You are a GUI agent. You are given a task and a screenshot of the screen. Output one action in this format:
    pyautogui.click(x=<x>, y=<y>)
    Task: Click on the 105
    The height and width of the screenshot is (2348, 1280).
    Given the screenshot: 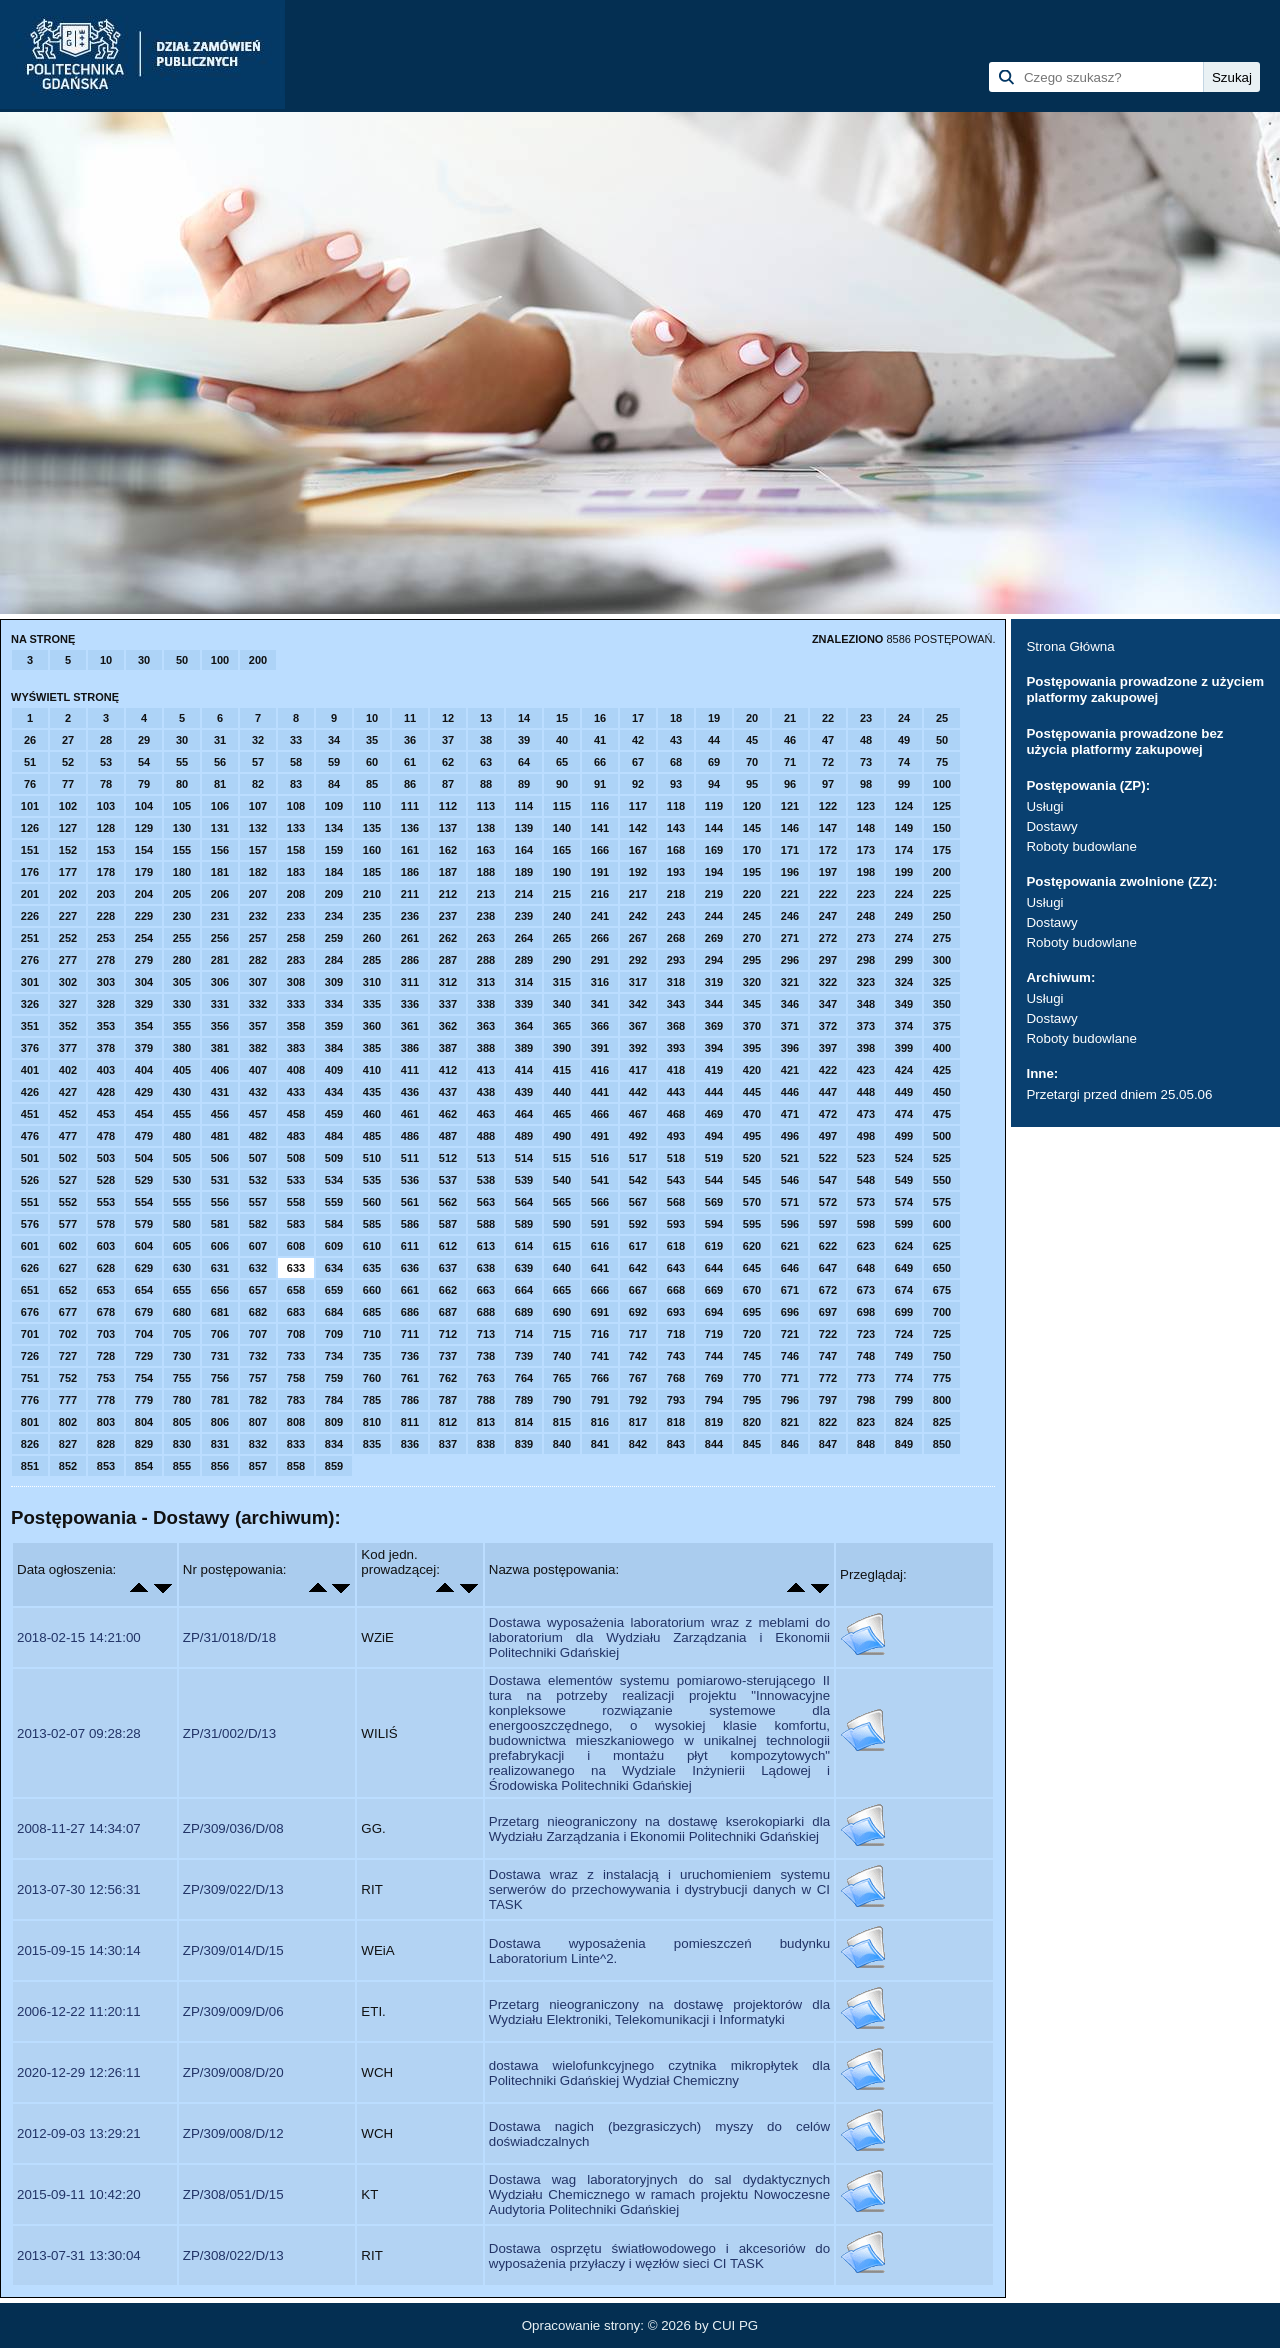 What is the action you would take?
    pyautogui.click(x=182, y=806)
    